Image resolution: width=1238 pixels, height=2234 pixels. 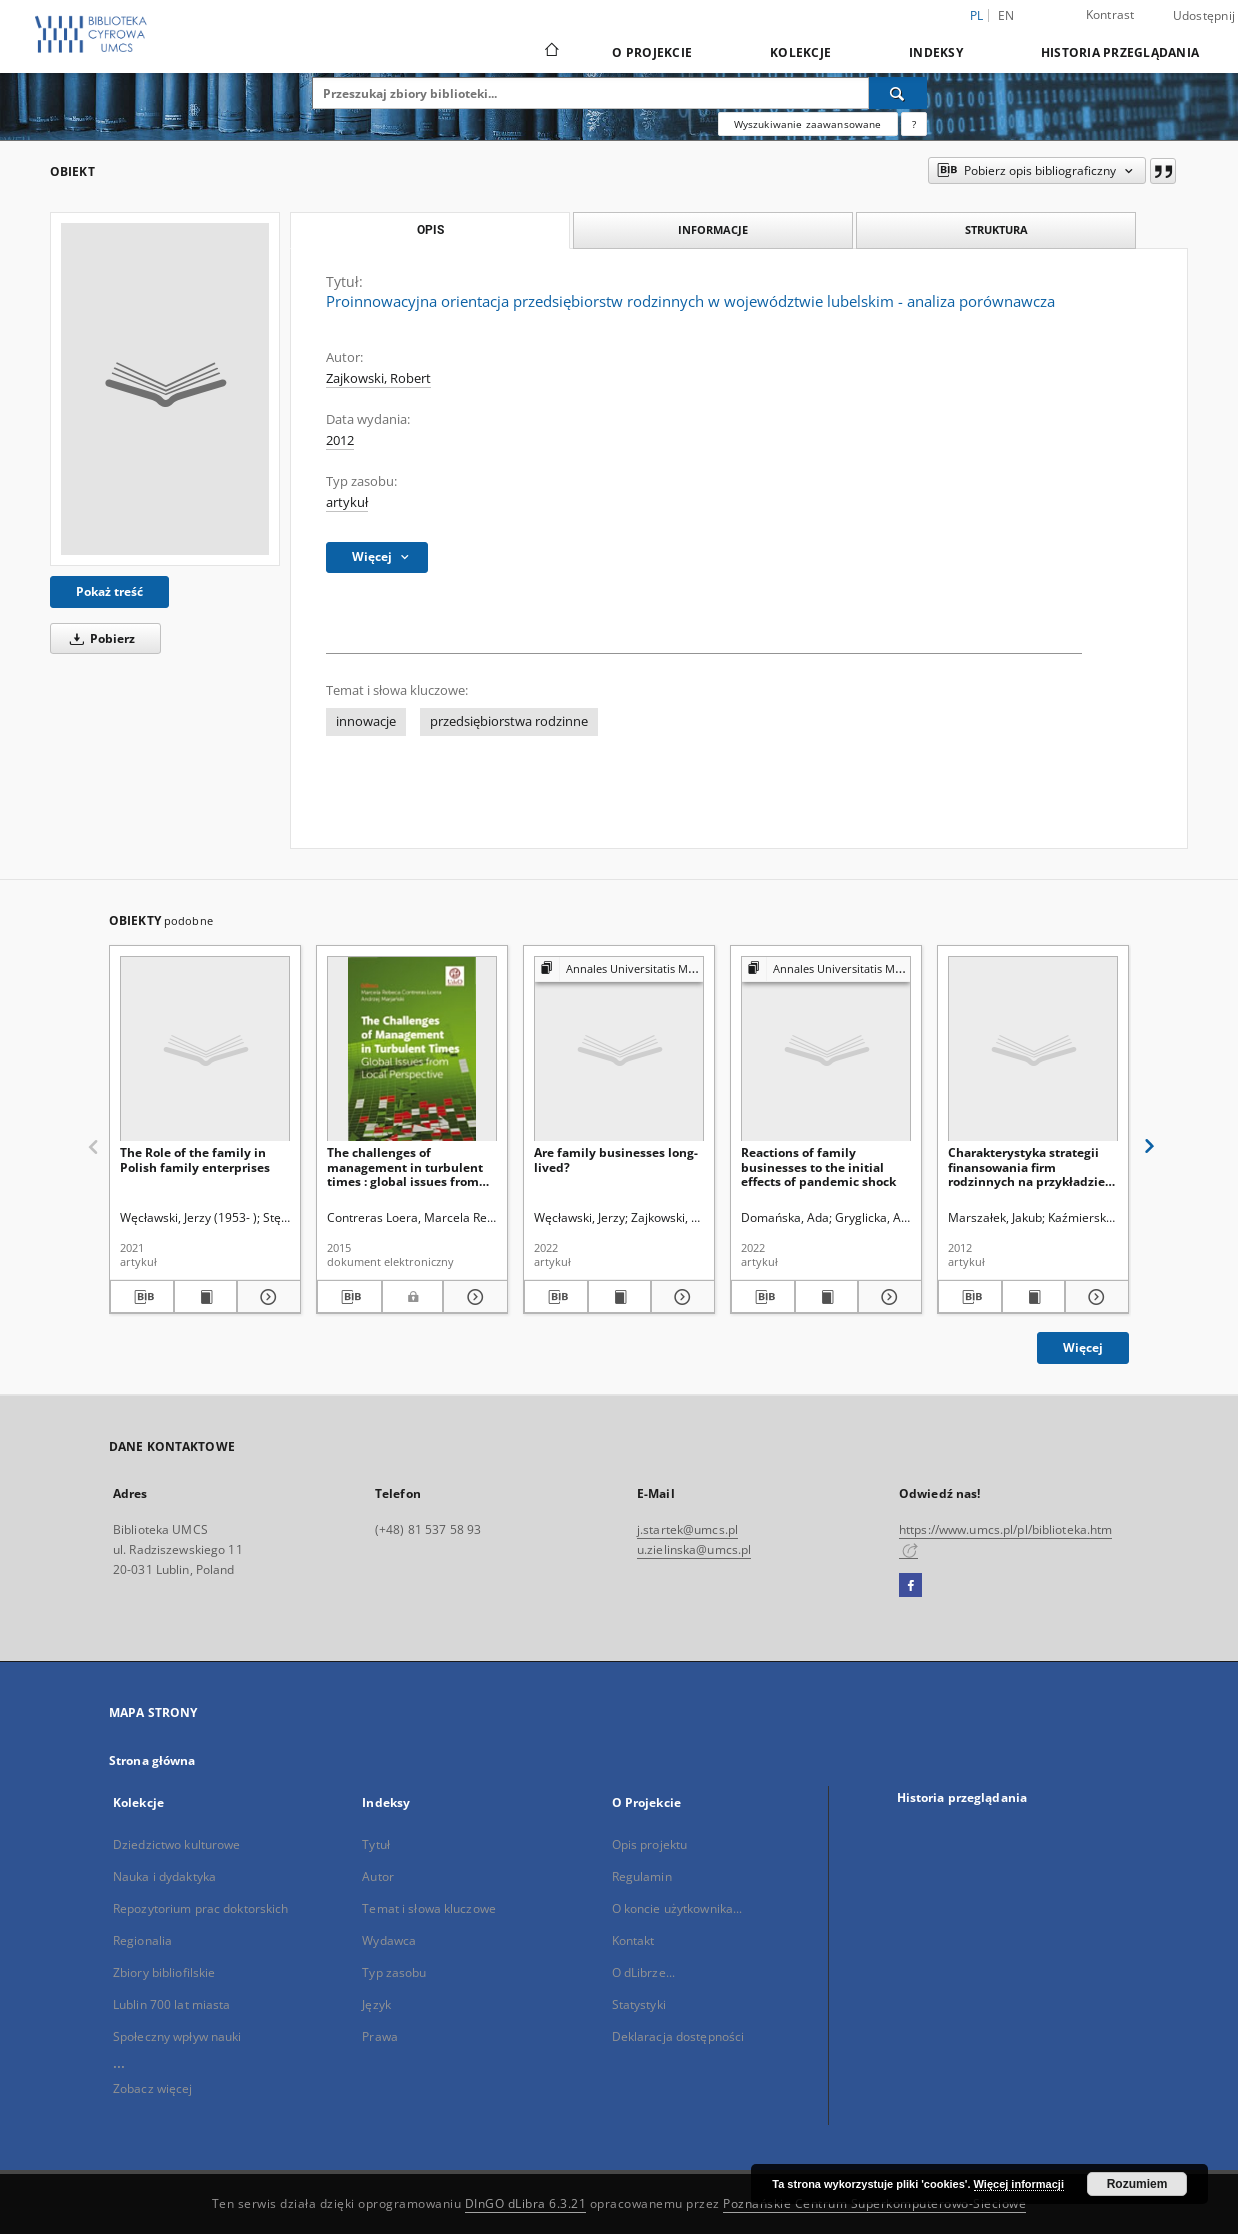 What do you see at coordinates (376, 2004) in the screenshot?
I see `Język` at bounding box center [376, 2004].